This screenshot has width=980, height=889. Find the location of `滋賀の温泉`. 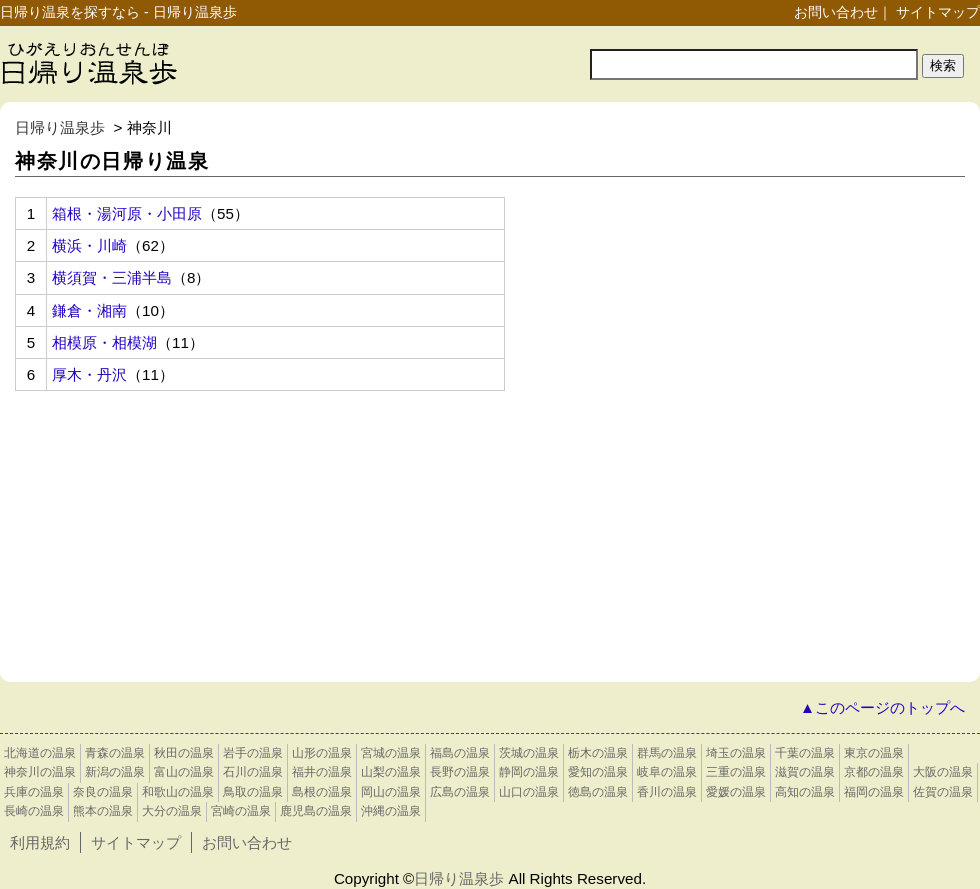

滋賀の温泉 is located at coordinates (805, 772).